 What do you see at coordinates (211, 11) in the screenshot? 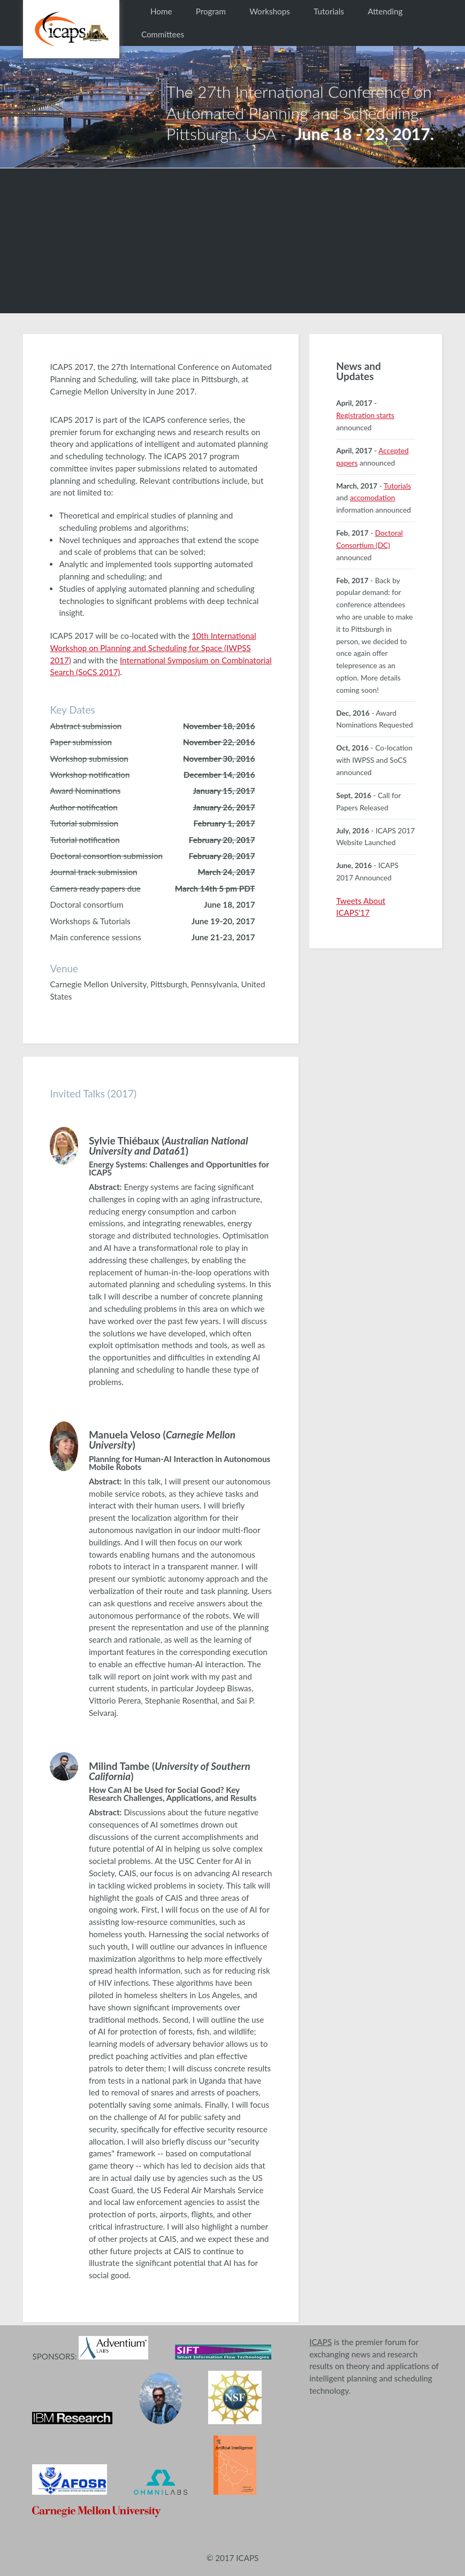
I see `Program` at bounding box center [211, 11].